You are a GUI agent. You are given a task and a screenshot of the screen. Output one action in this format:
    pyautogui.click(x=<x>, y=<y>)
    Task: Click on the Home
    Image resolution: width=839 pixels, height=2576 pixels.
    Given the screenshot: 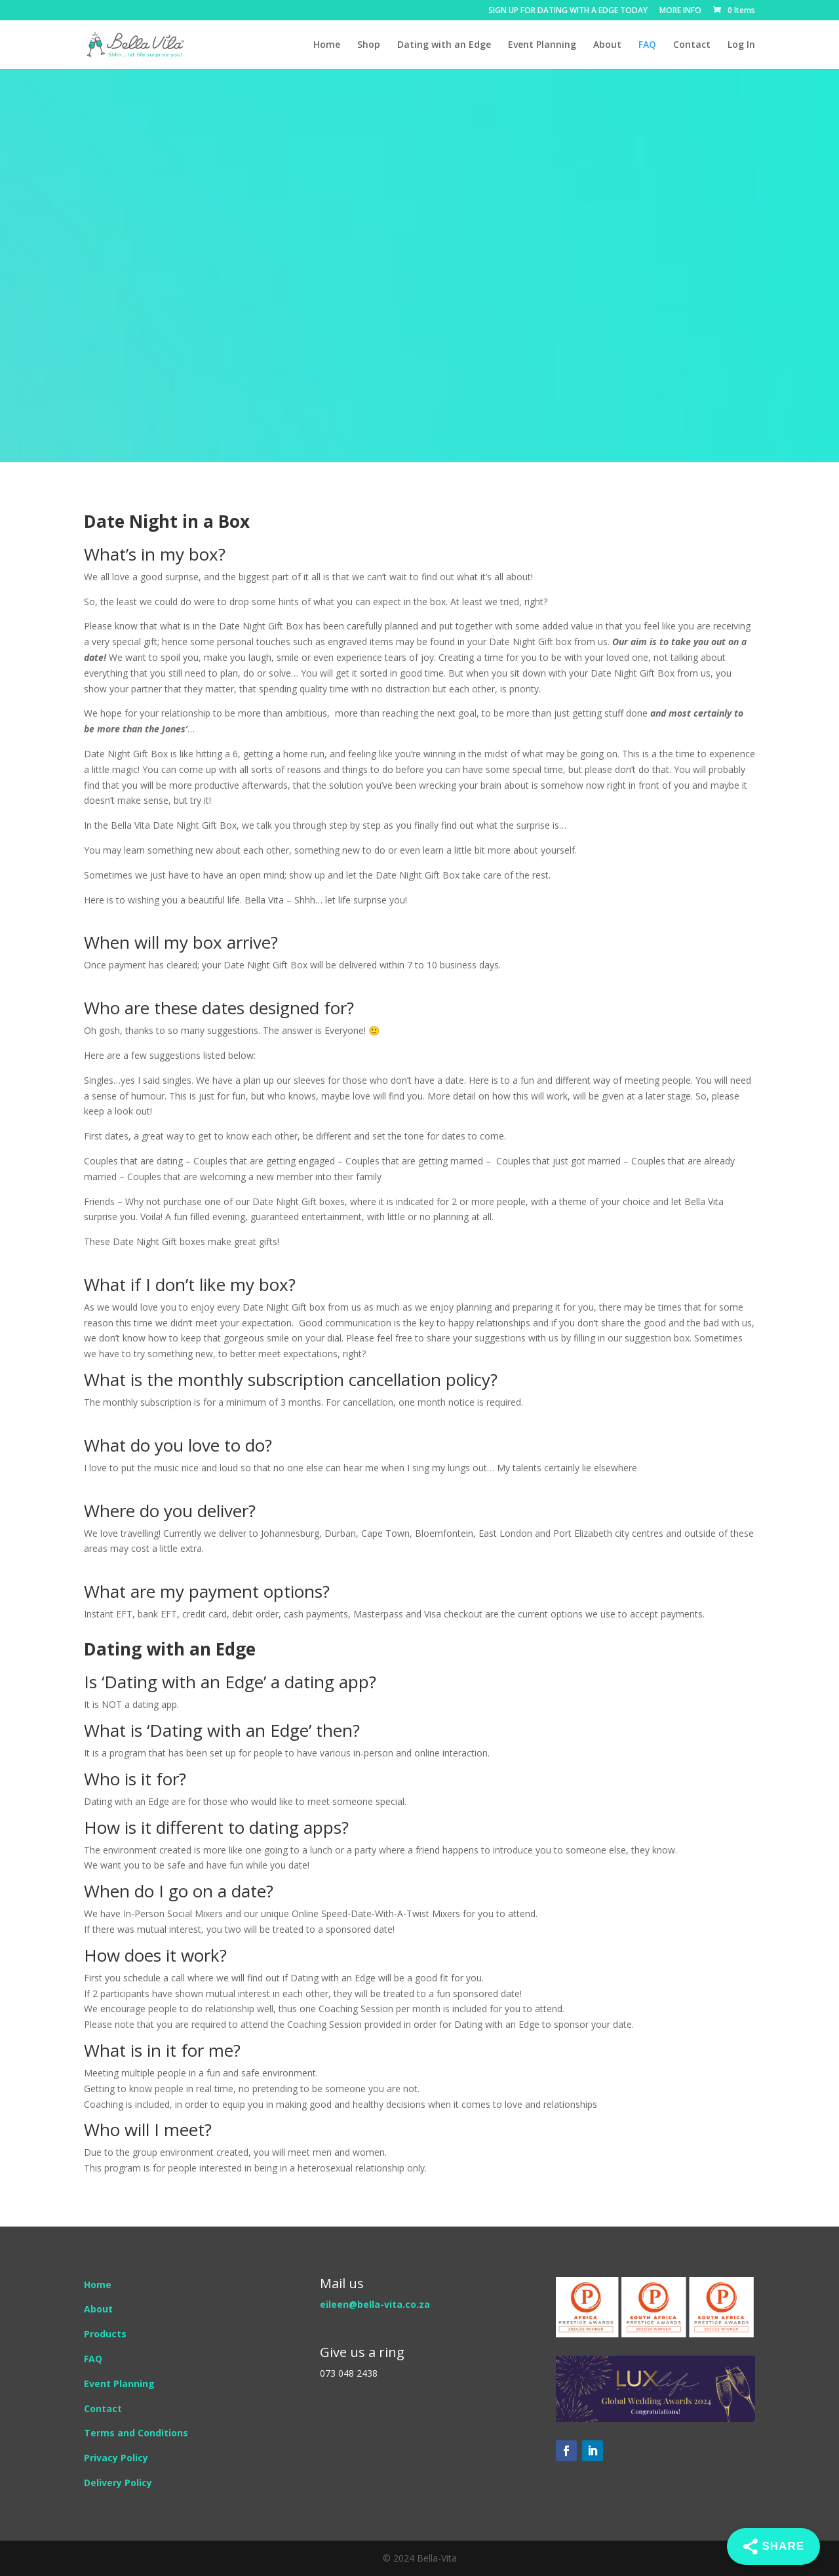 What is the action you would take?
    pyautogui.click(x=326, y=45)
    